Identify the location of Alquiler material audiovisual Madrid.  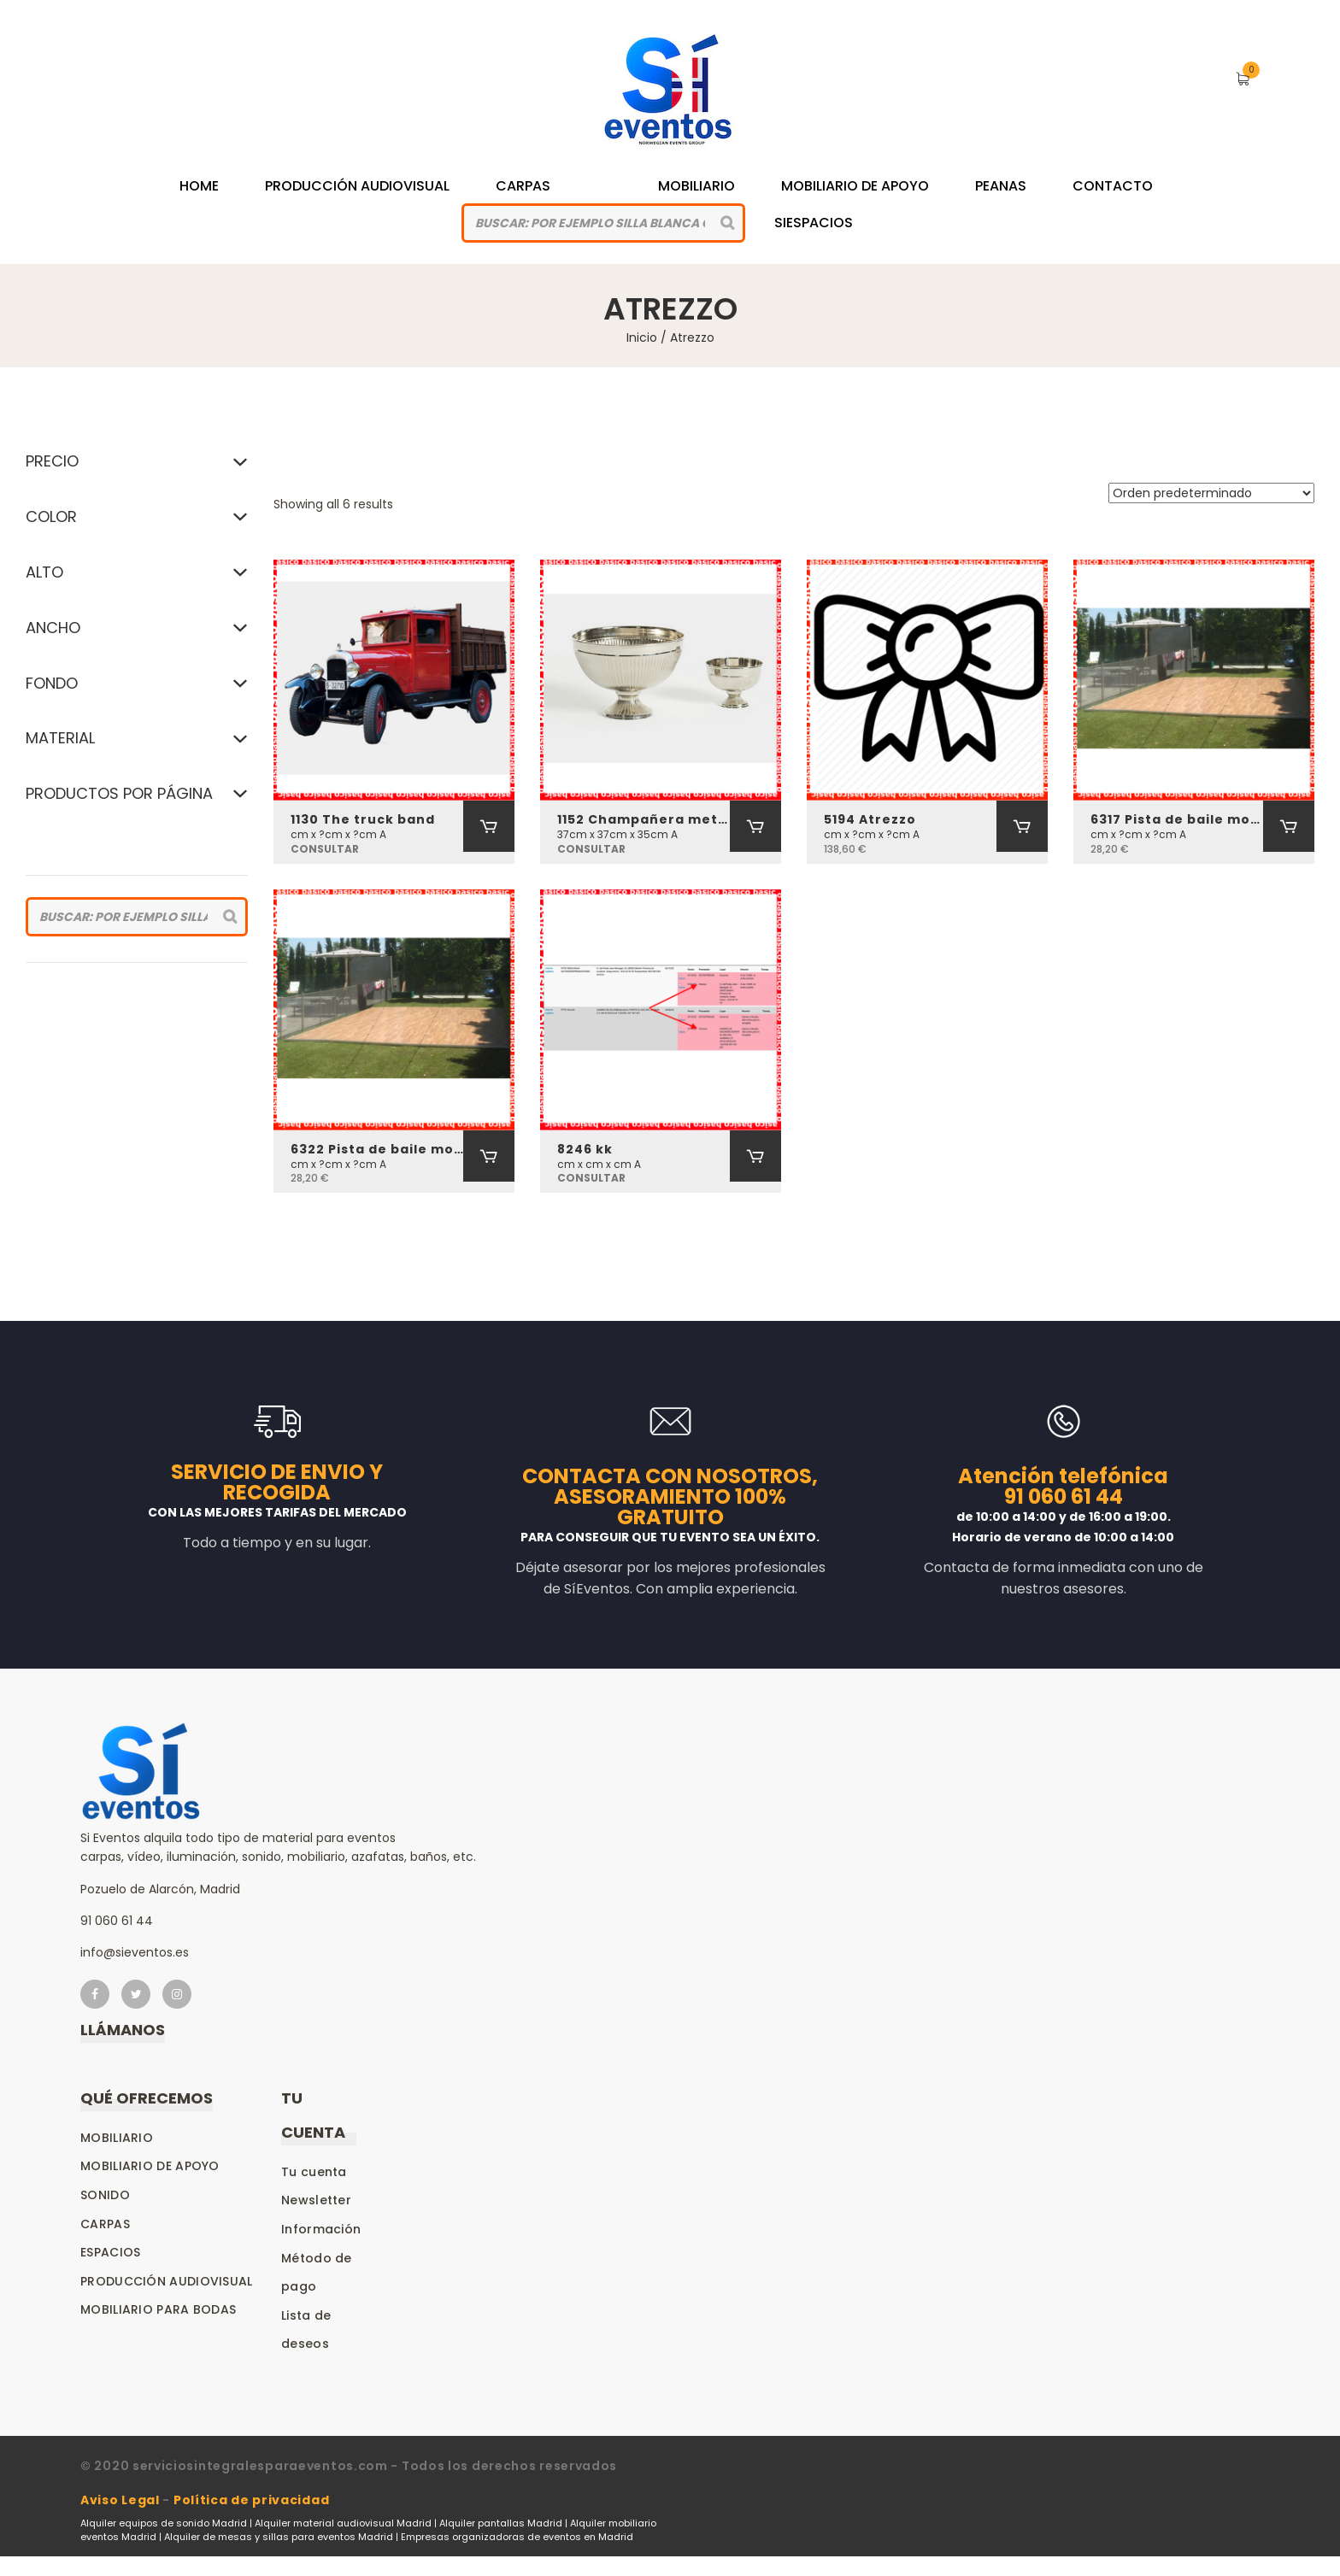
(343, 2523).